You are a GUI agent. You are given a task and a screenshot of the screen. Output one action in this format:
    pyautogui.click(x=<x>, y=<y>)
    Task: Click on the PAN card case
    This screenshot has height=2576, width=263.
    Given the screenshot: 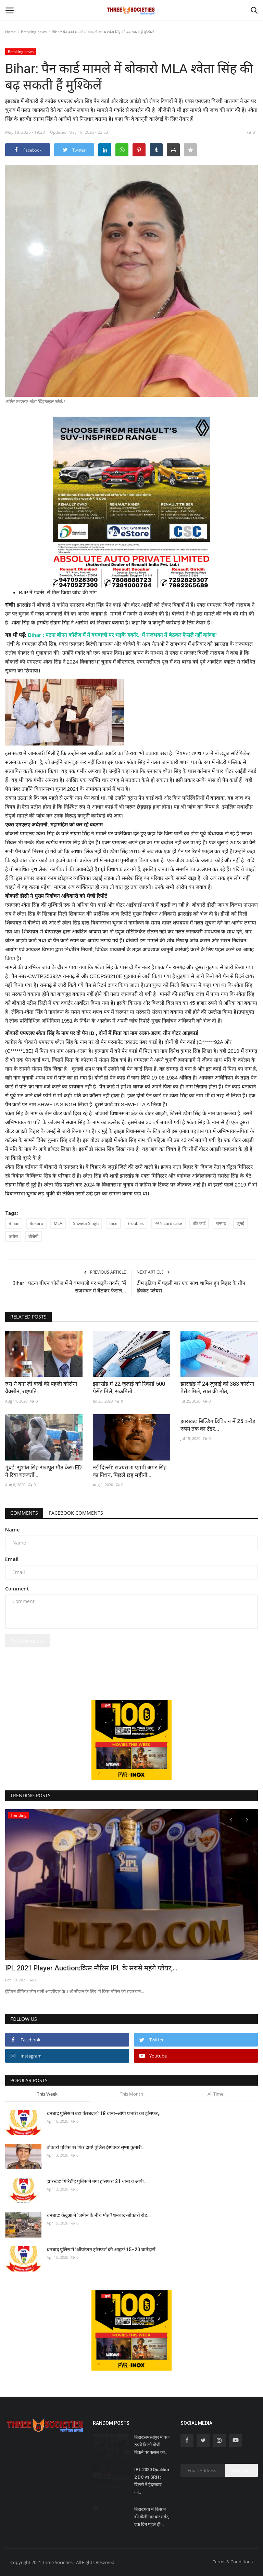 What is the action you would take?
    pyautogui.click(x=168, y=1223)
    